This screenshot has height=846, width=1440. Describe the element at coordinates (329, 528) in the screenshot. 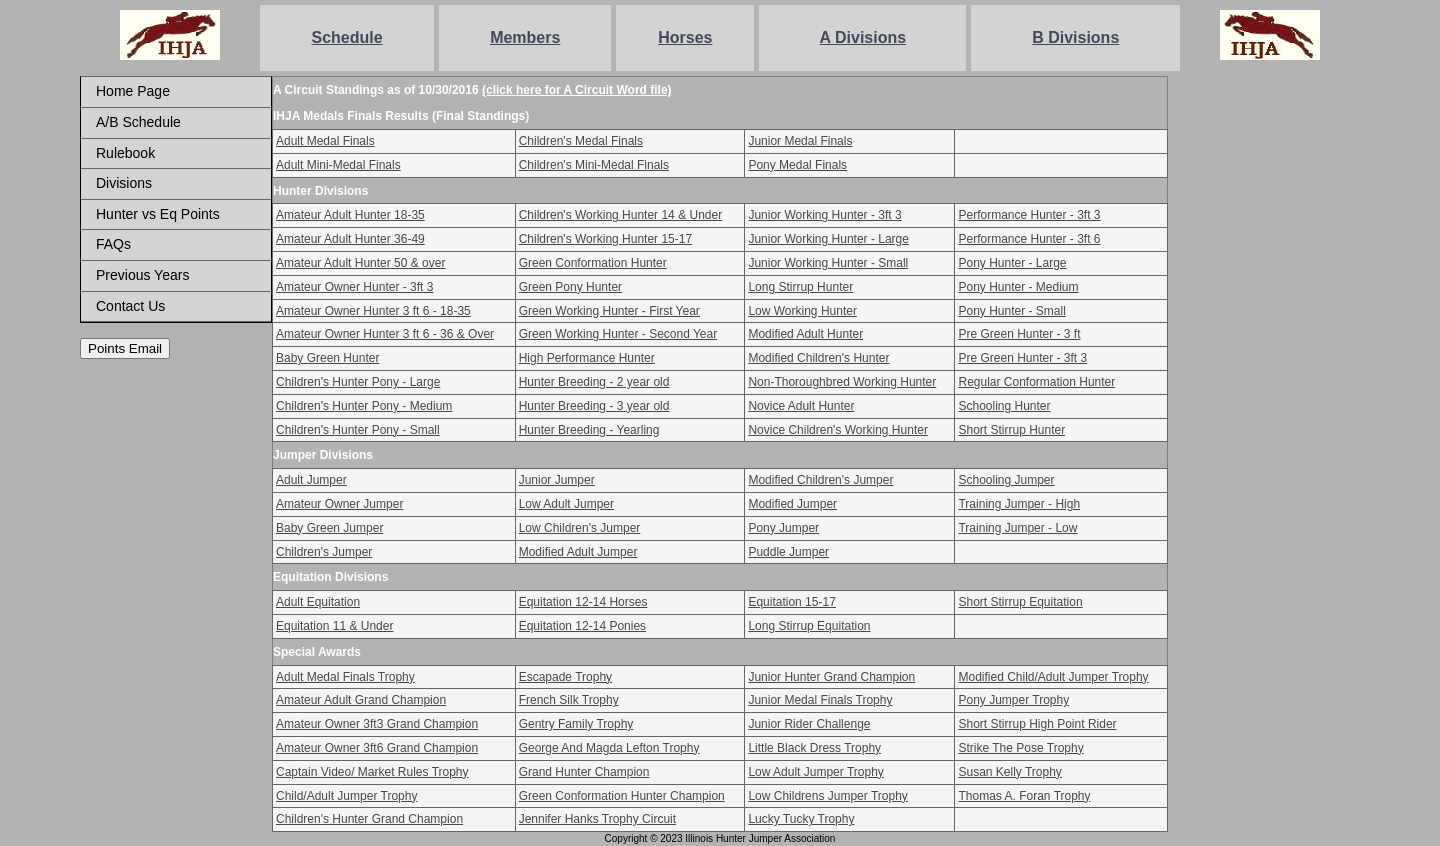

I see `Baby Green Jumper` at that location.